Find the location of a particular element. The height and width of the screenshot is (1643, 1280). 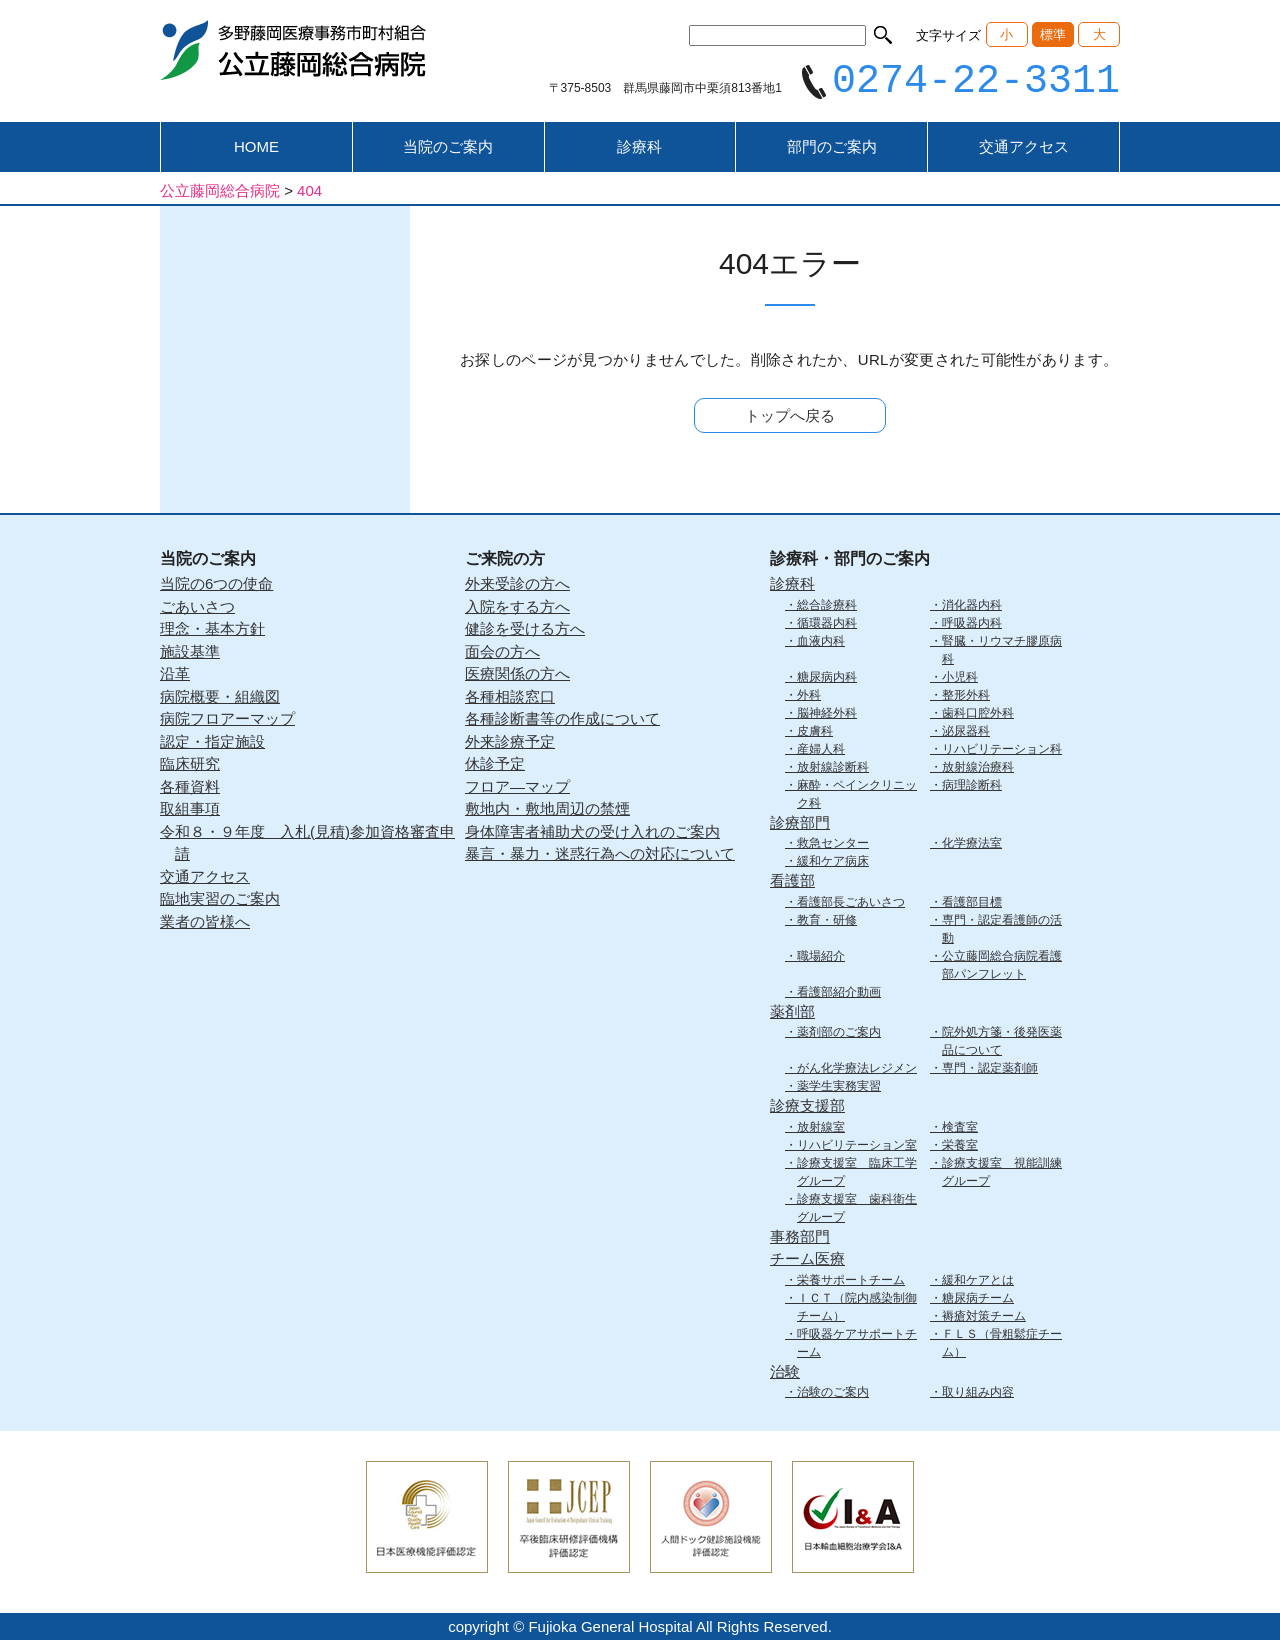

看護部目標 is located at coordinates (972, 904).